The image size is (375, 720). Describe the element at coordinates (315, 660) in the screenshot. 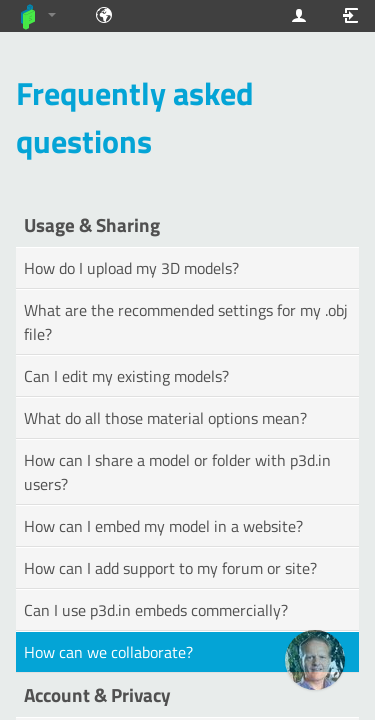

I see `[Ask our GPT! (OpenAI Premium)]` at that location.